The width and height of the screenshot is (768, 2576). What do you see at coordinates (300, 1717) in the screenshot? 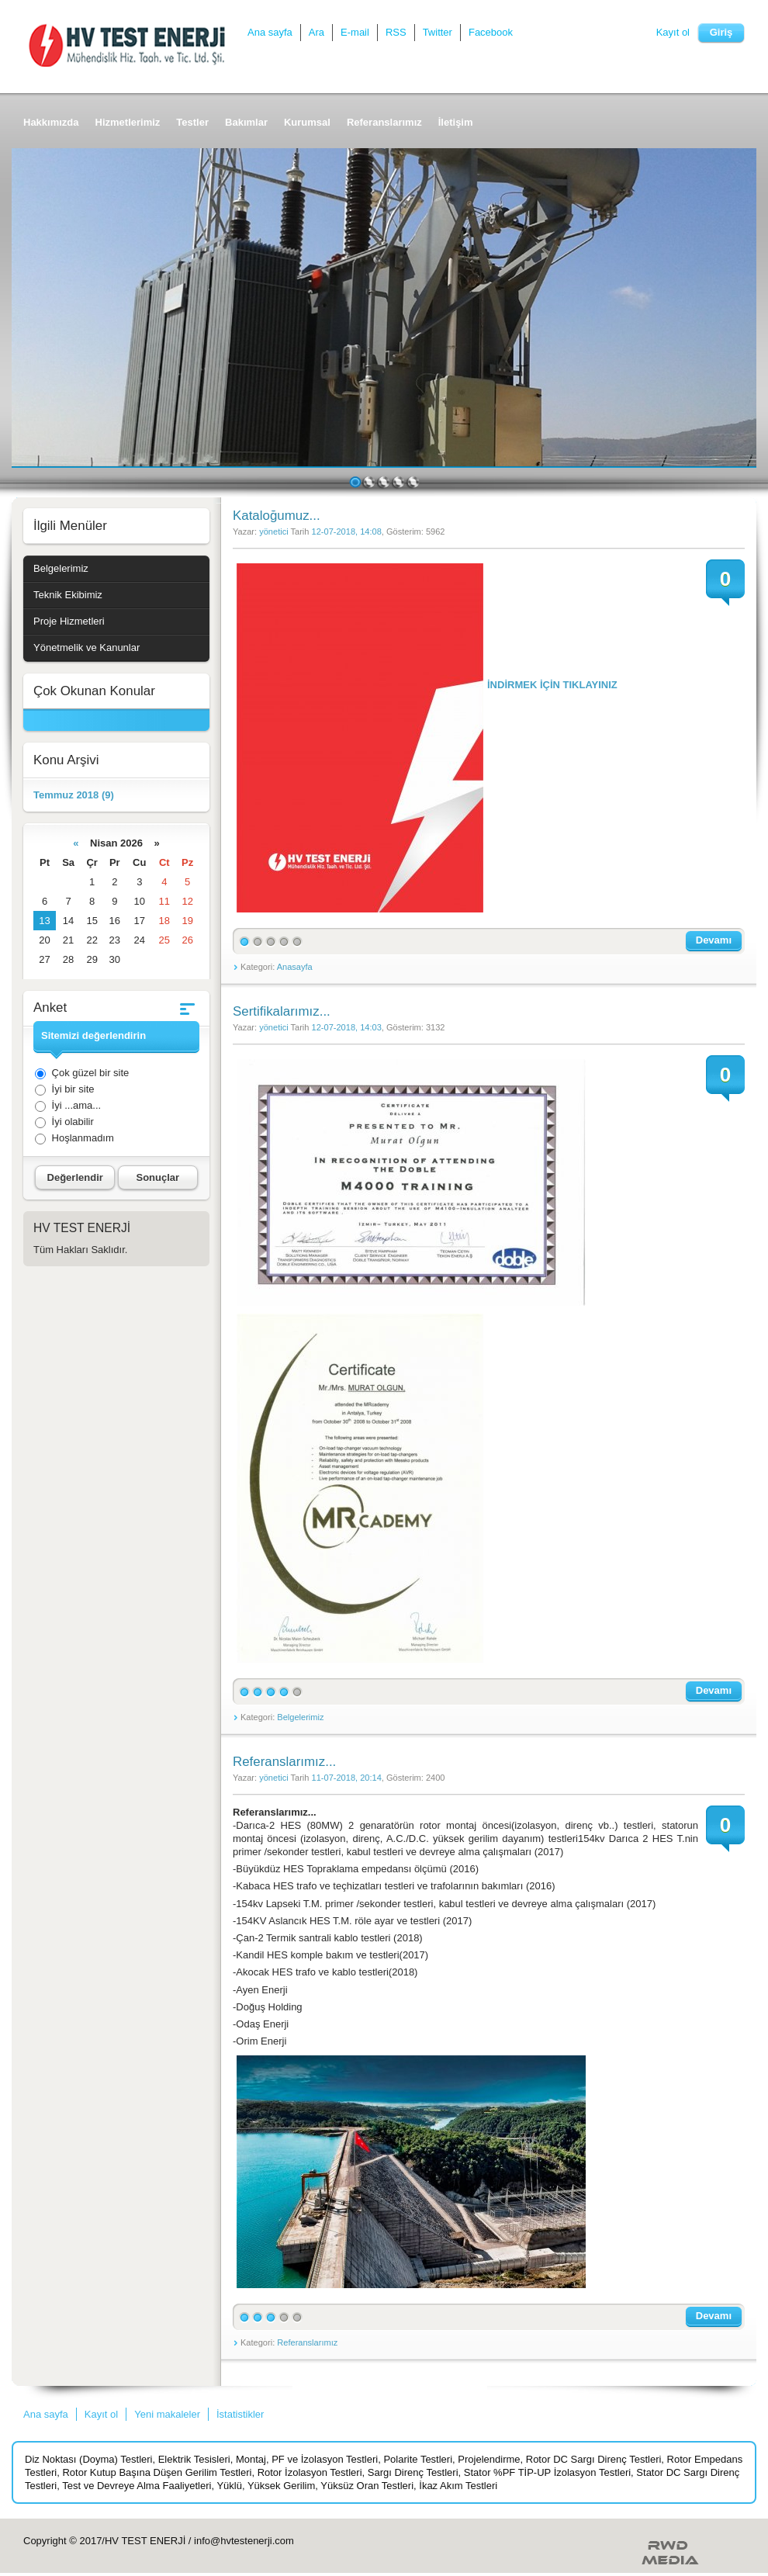
I see `Belgelerimiz` at bounding box center [300, 1717].